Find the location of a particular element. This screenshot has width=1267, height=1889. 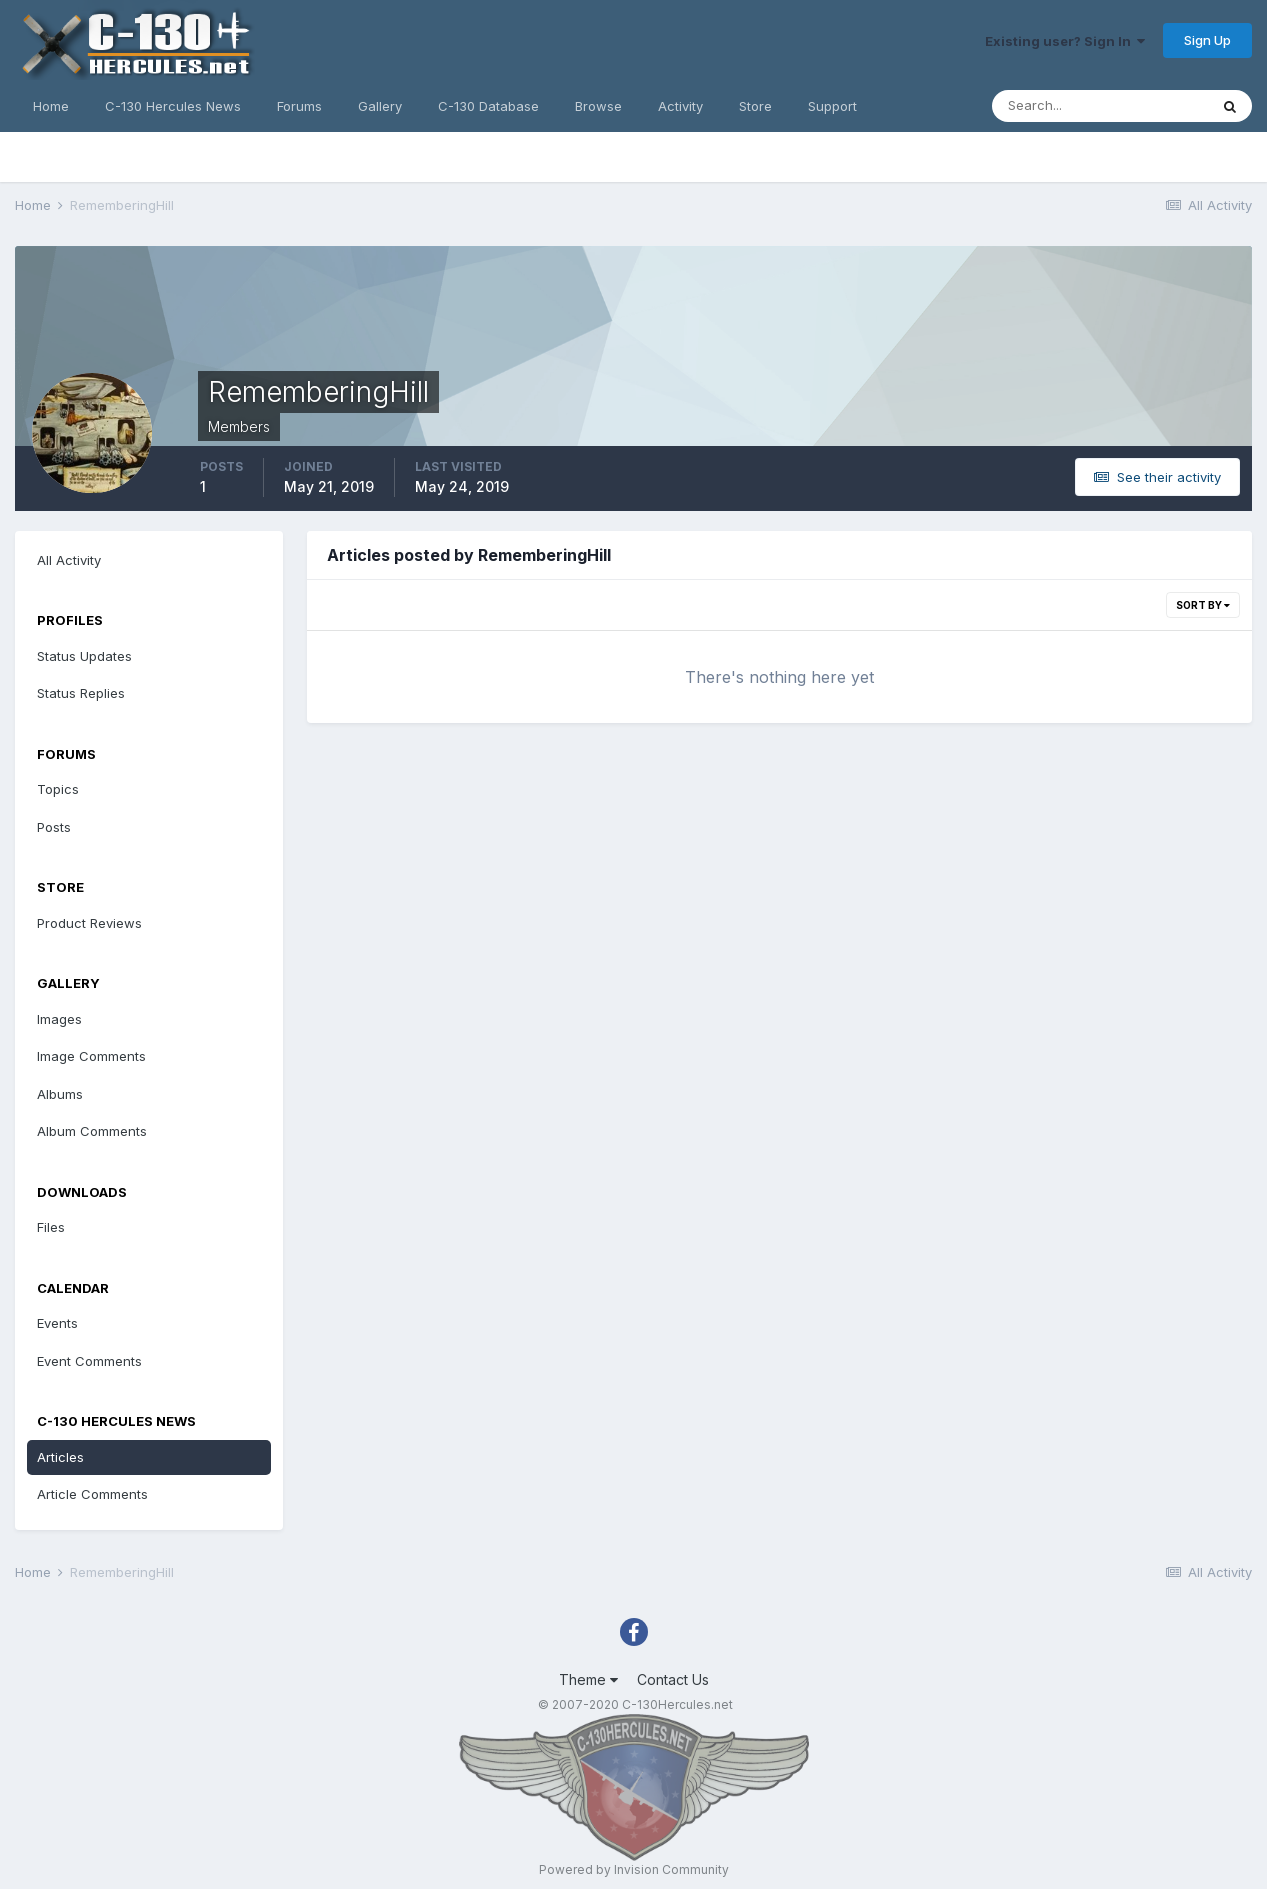

Image Comments is located at coordinates (91, 1056).